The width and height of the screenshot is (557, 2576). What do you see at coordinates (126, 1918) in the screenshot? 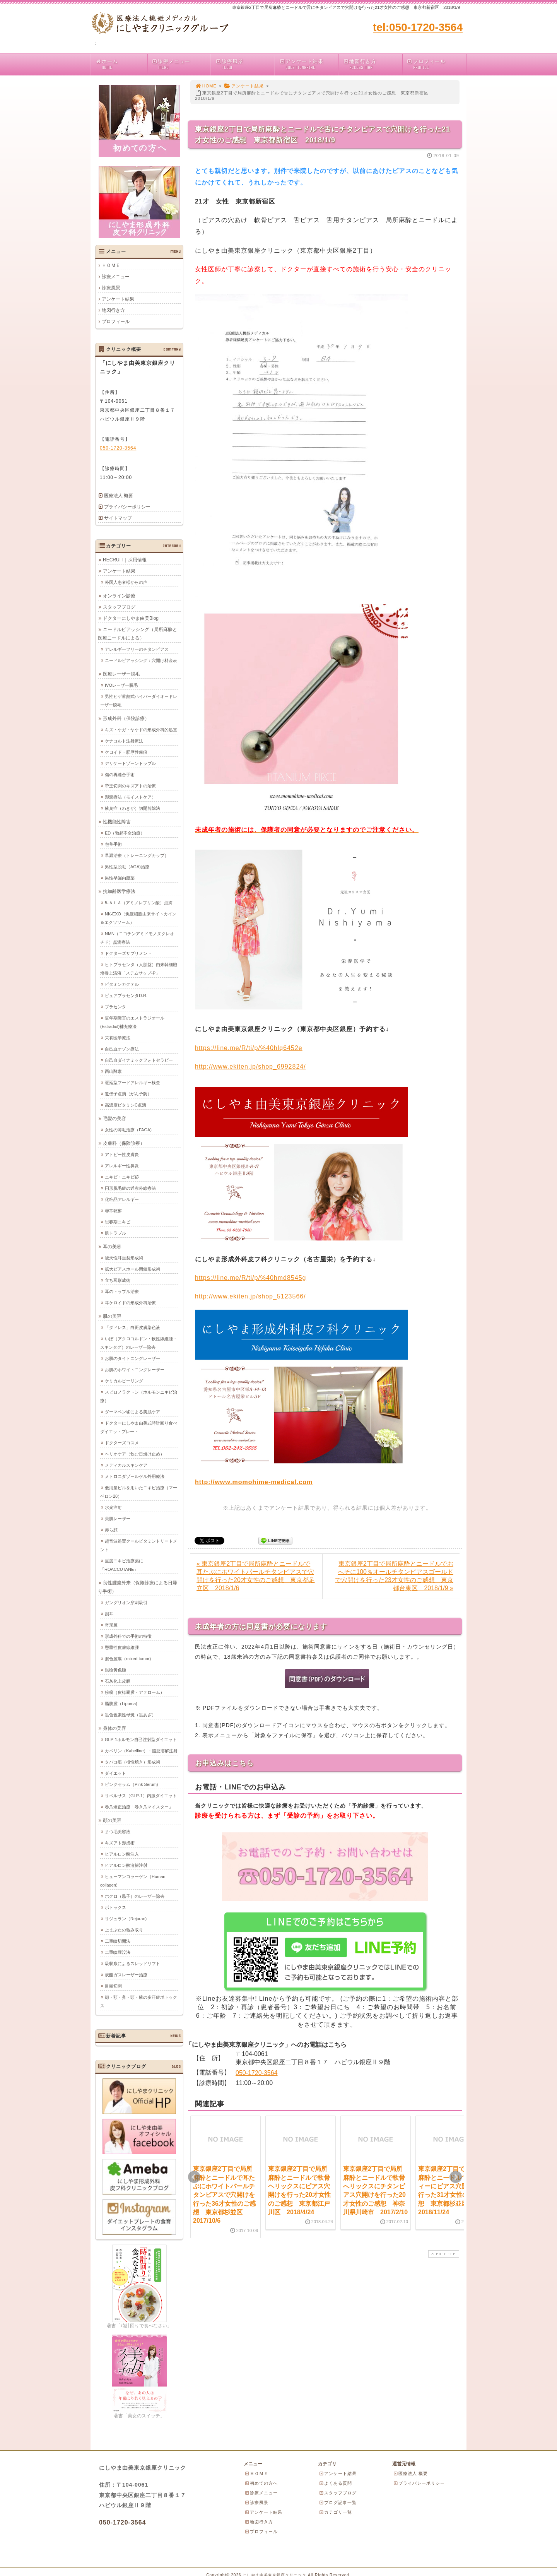
I see `リジュラン（Rejuran)` at bounding box center [126, 1918].